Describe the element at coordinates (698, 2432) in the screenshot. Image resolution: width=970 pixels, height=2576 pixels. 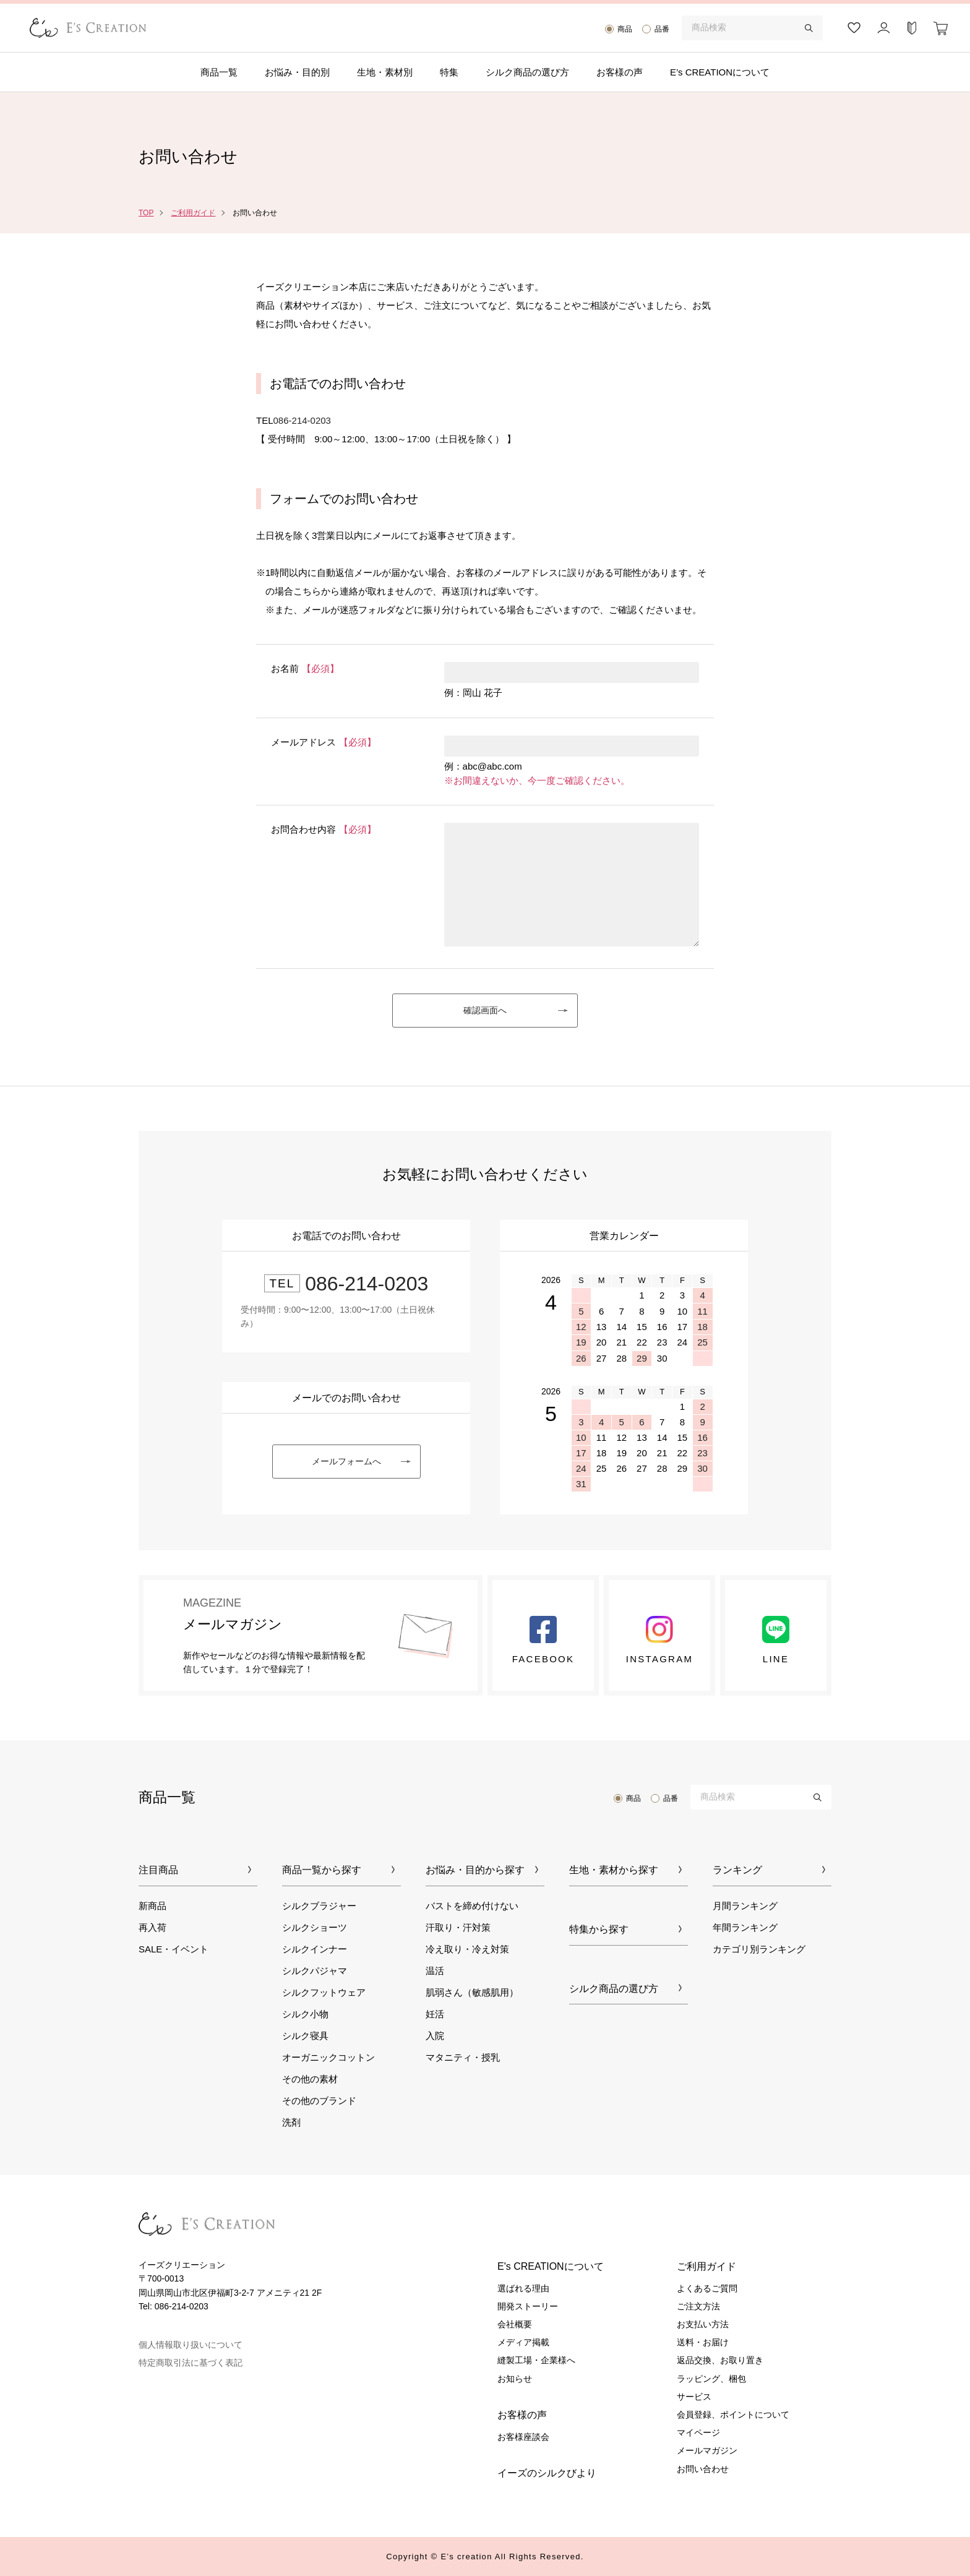
I see `マイページ` at that location.